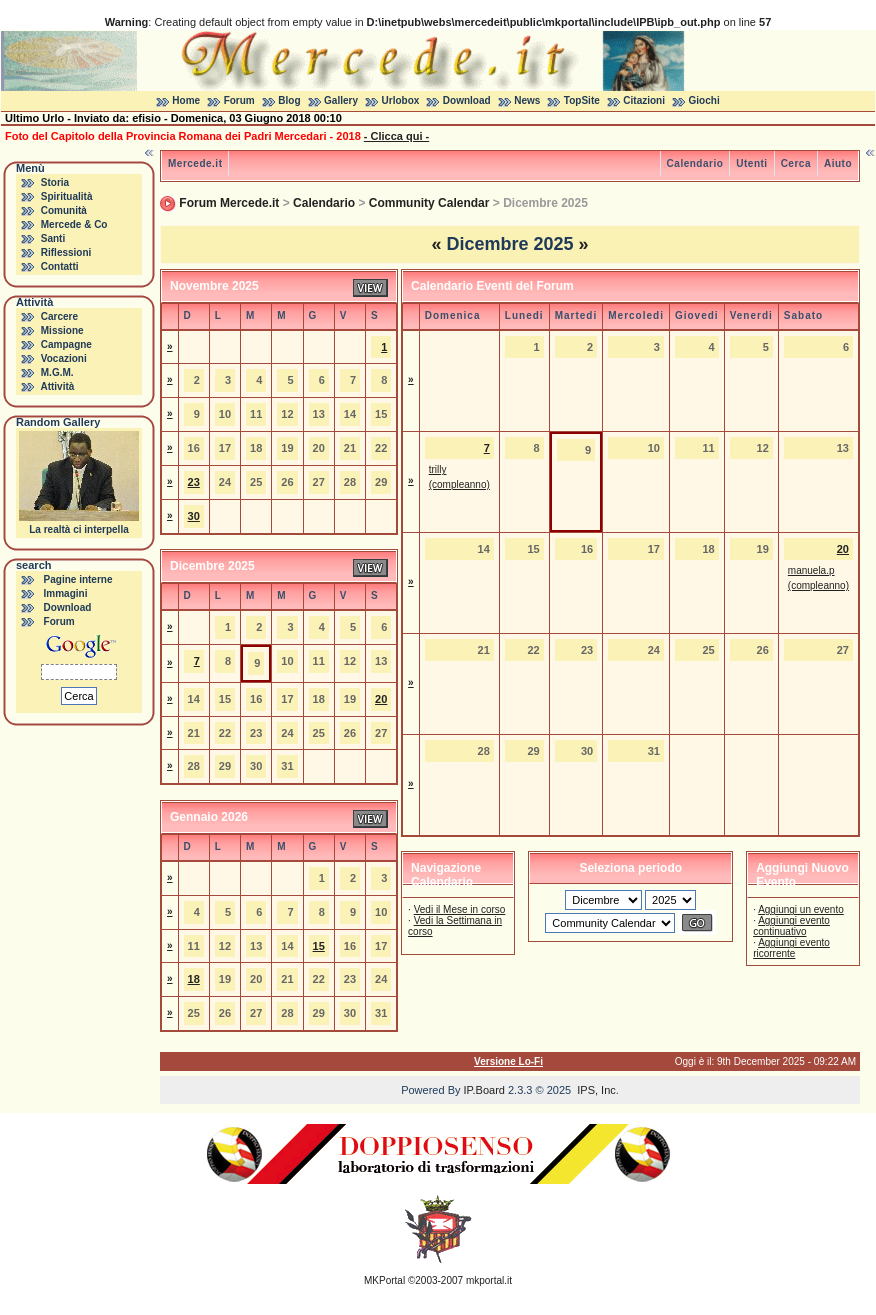  I want to click on IPS, Inc, so click(596, 1090).